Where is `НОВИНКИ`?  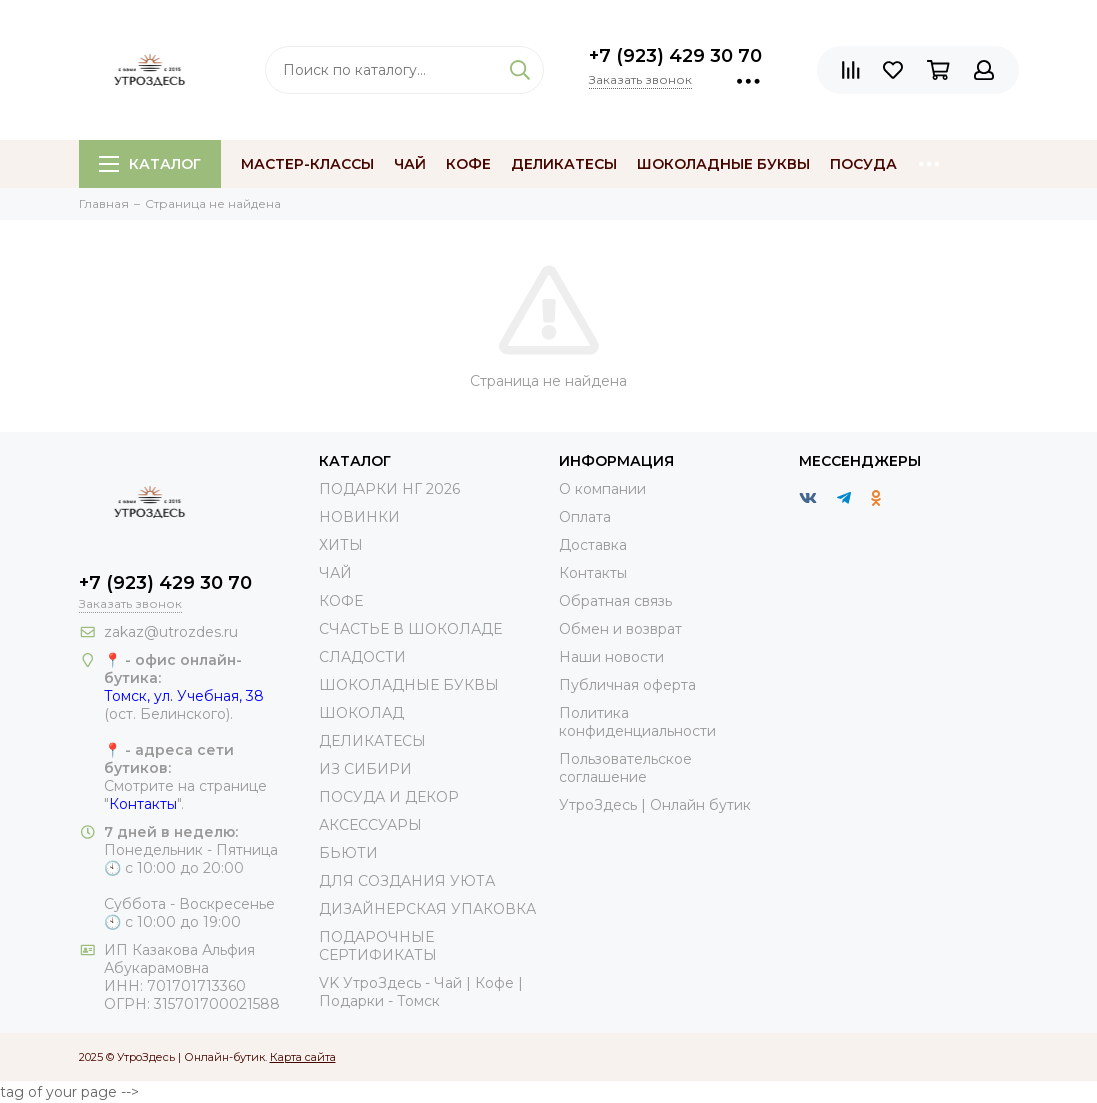 НОВИНКИ is located at coordinates (359, 517).